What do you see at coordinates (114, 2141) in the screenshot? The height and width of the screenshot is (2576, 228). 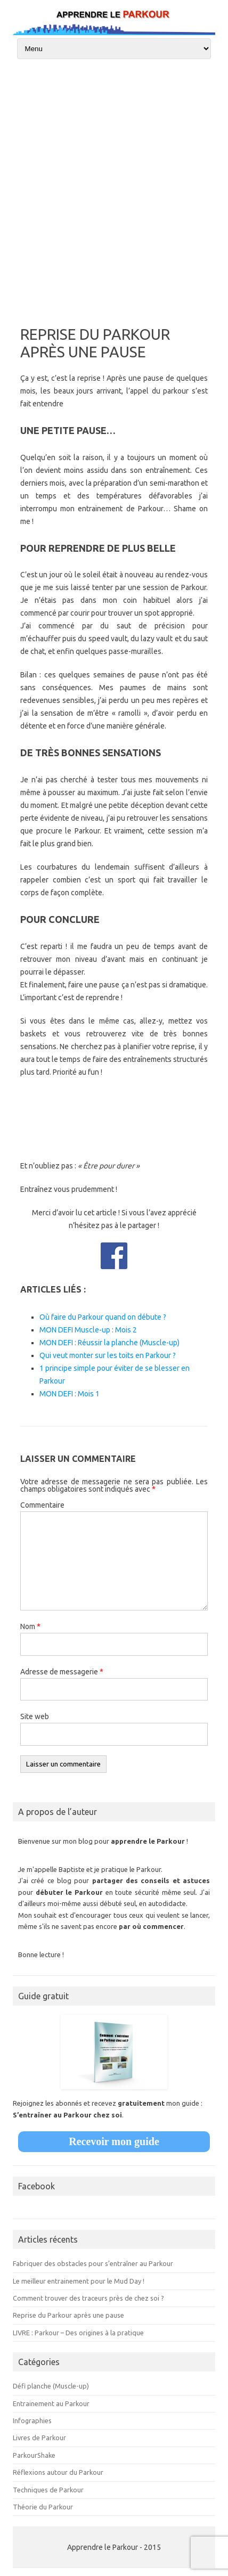 I see `Recevoir mon guide` at bounding box center [114, 2141].